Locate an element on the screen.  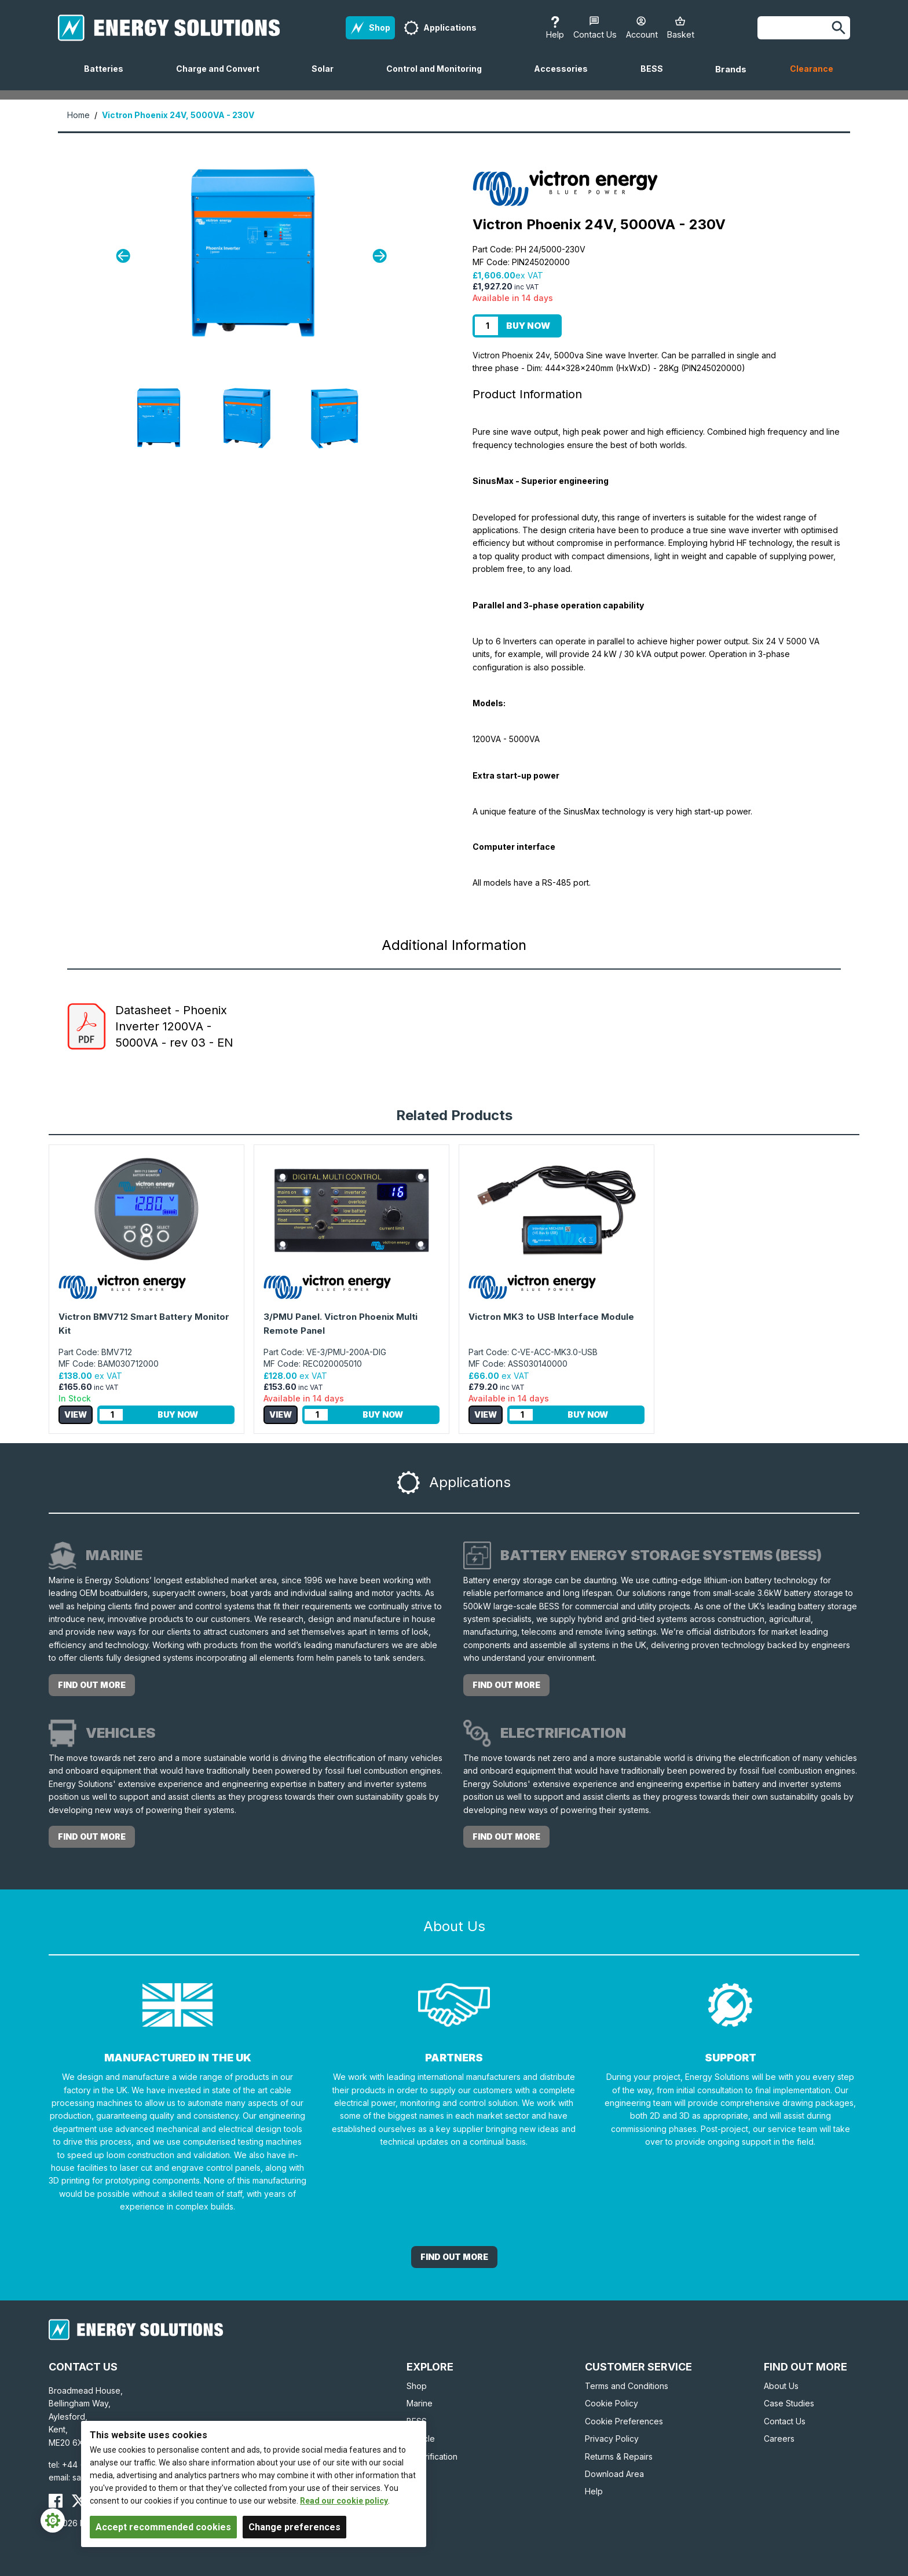
Find out More is located at coordinates (454, 2257).